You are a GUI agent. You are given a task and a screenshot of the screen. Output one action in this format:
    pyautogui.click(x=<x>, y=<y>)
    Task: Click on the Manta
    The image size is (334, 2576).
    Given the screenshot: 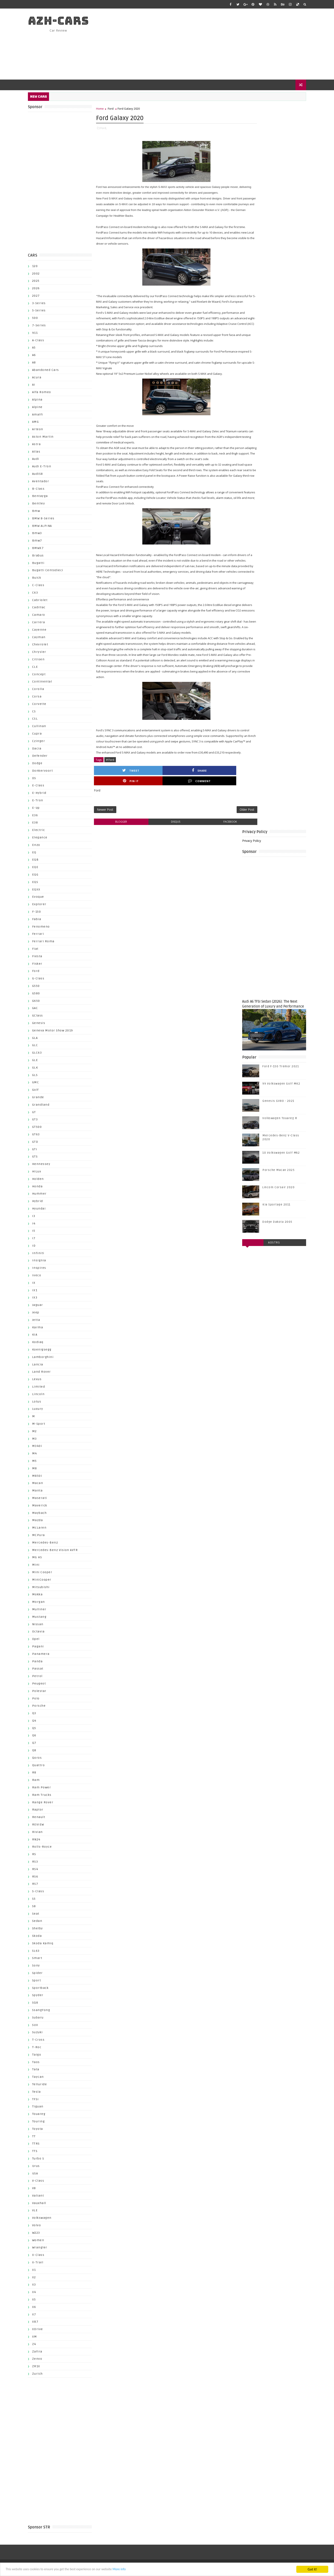 What is the action you would take?
    pyautogui.click(x=43, y=1493)
    